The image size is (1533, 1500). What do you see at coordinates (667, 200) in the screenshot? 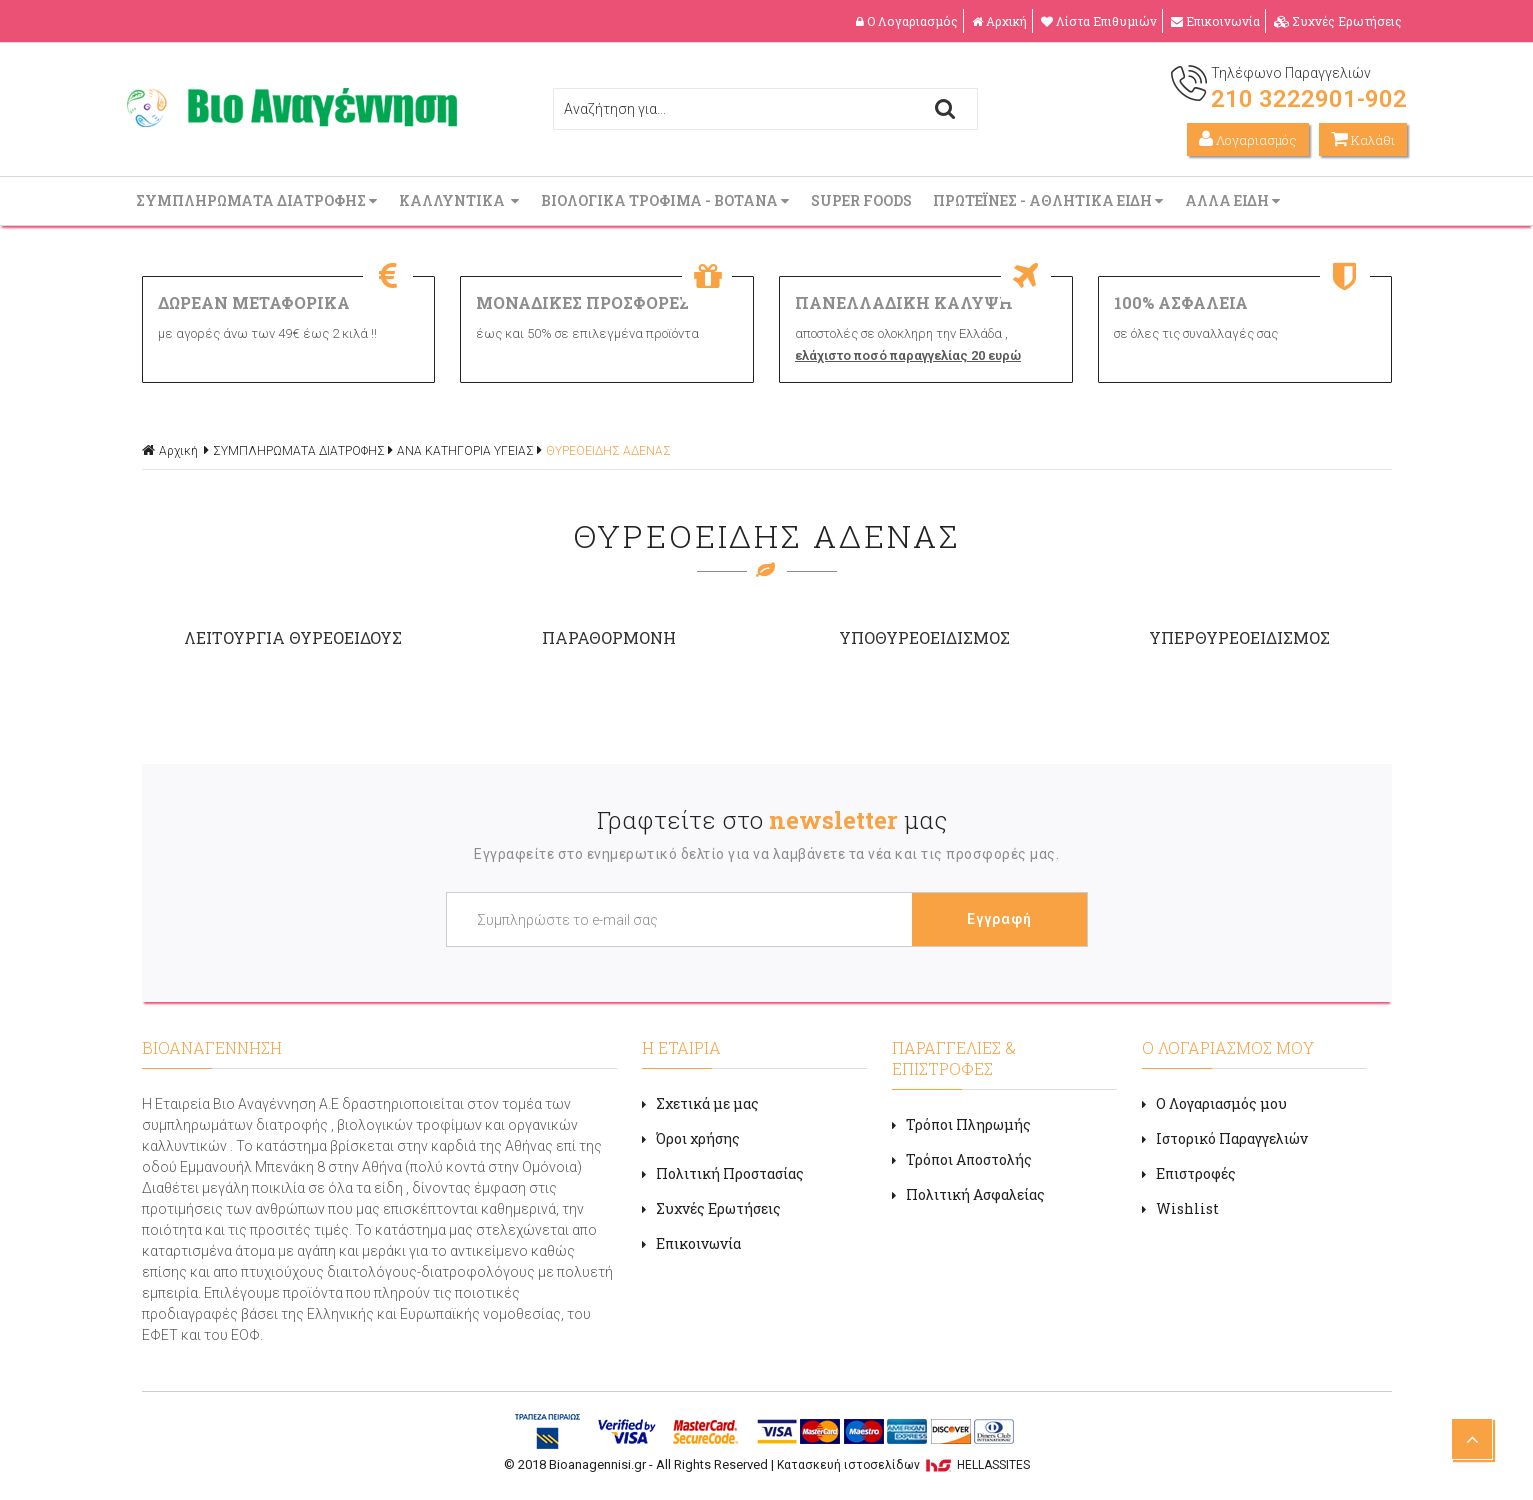
I see `ΒΙΟΛΟΓΙΚΑ ΤΡΟΦΙΜΑ - ΒΟΤΑΝΑ` at bounding box center [667, 200].